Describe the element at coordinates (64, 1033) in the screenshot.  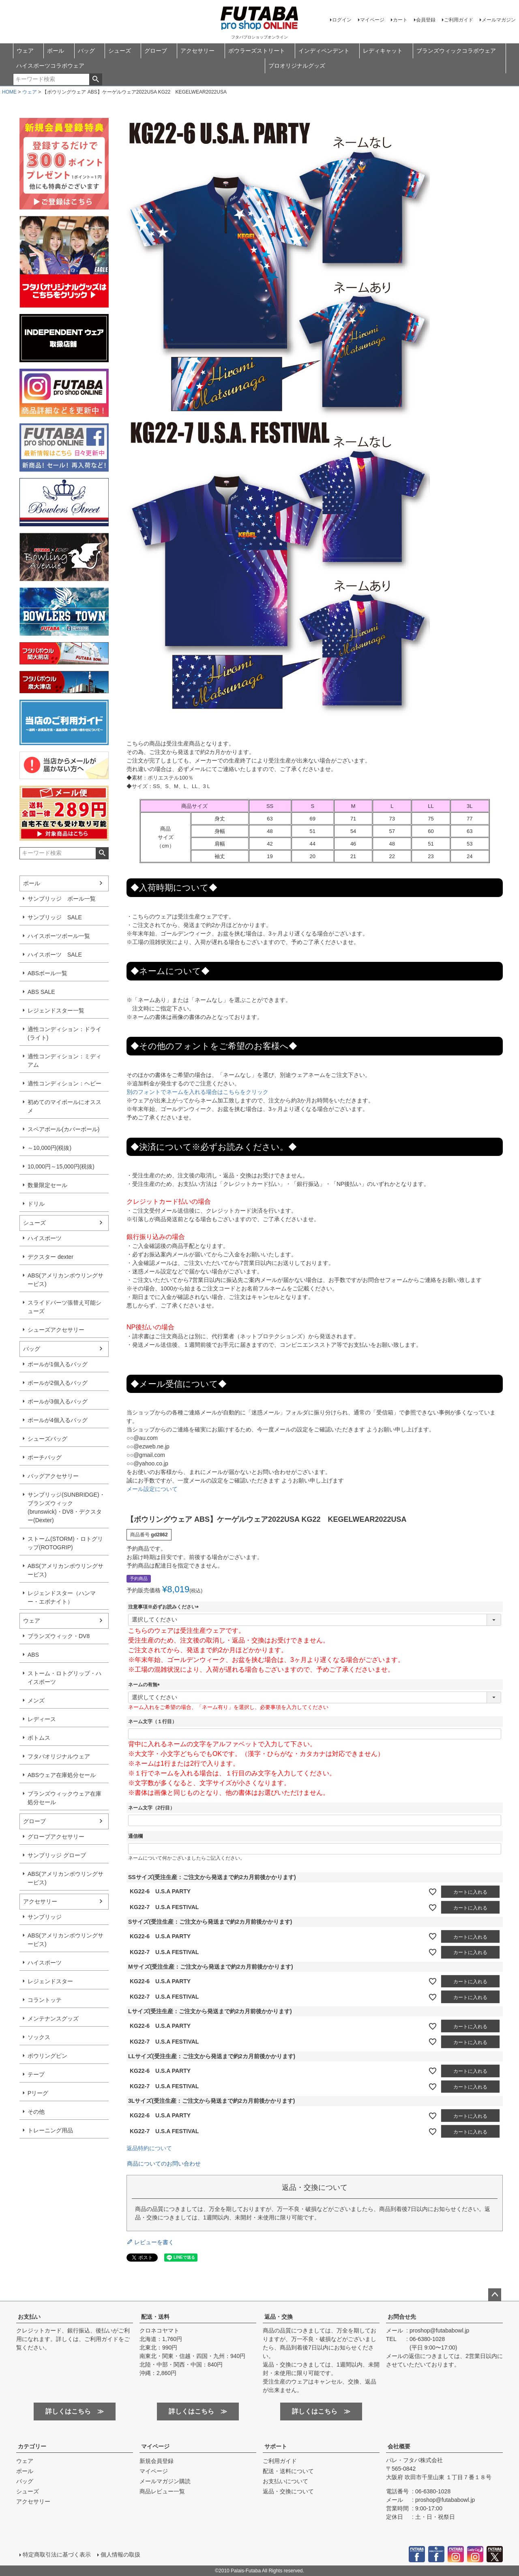
I see `適性コンディション：ドライ(ライト)` at that location.